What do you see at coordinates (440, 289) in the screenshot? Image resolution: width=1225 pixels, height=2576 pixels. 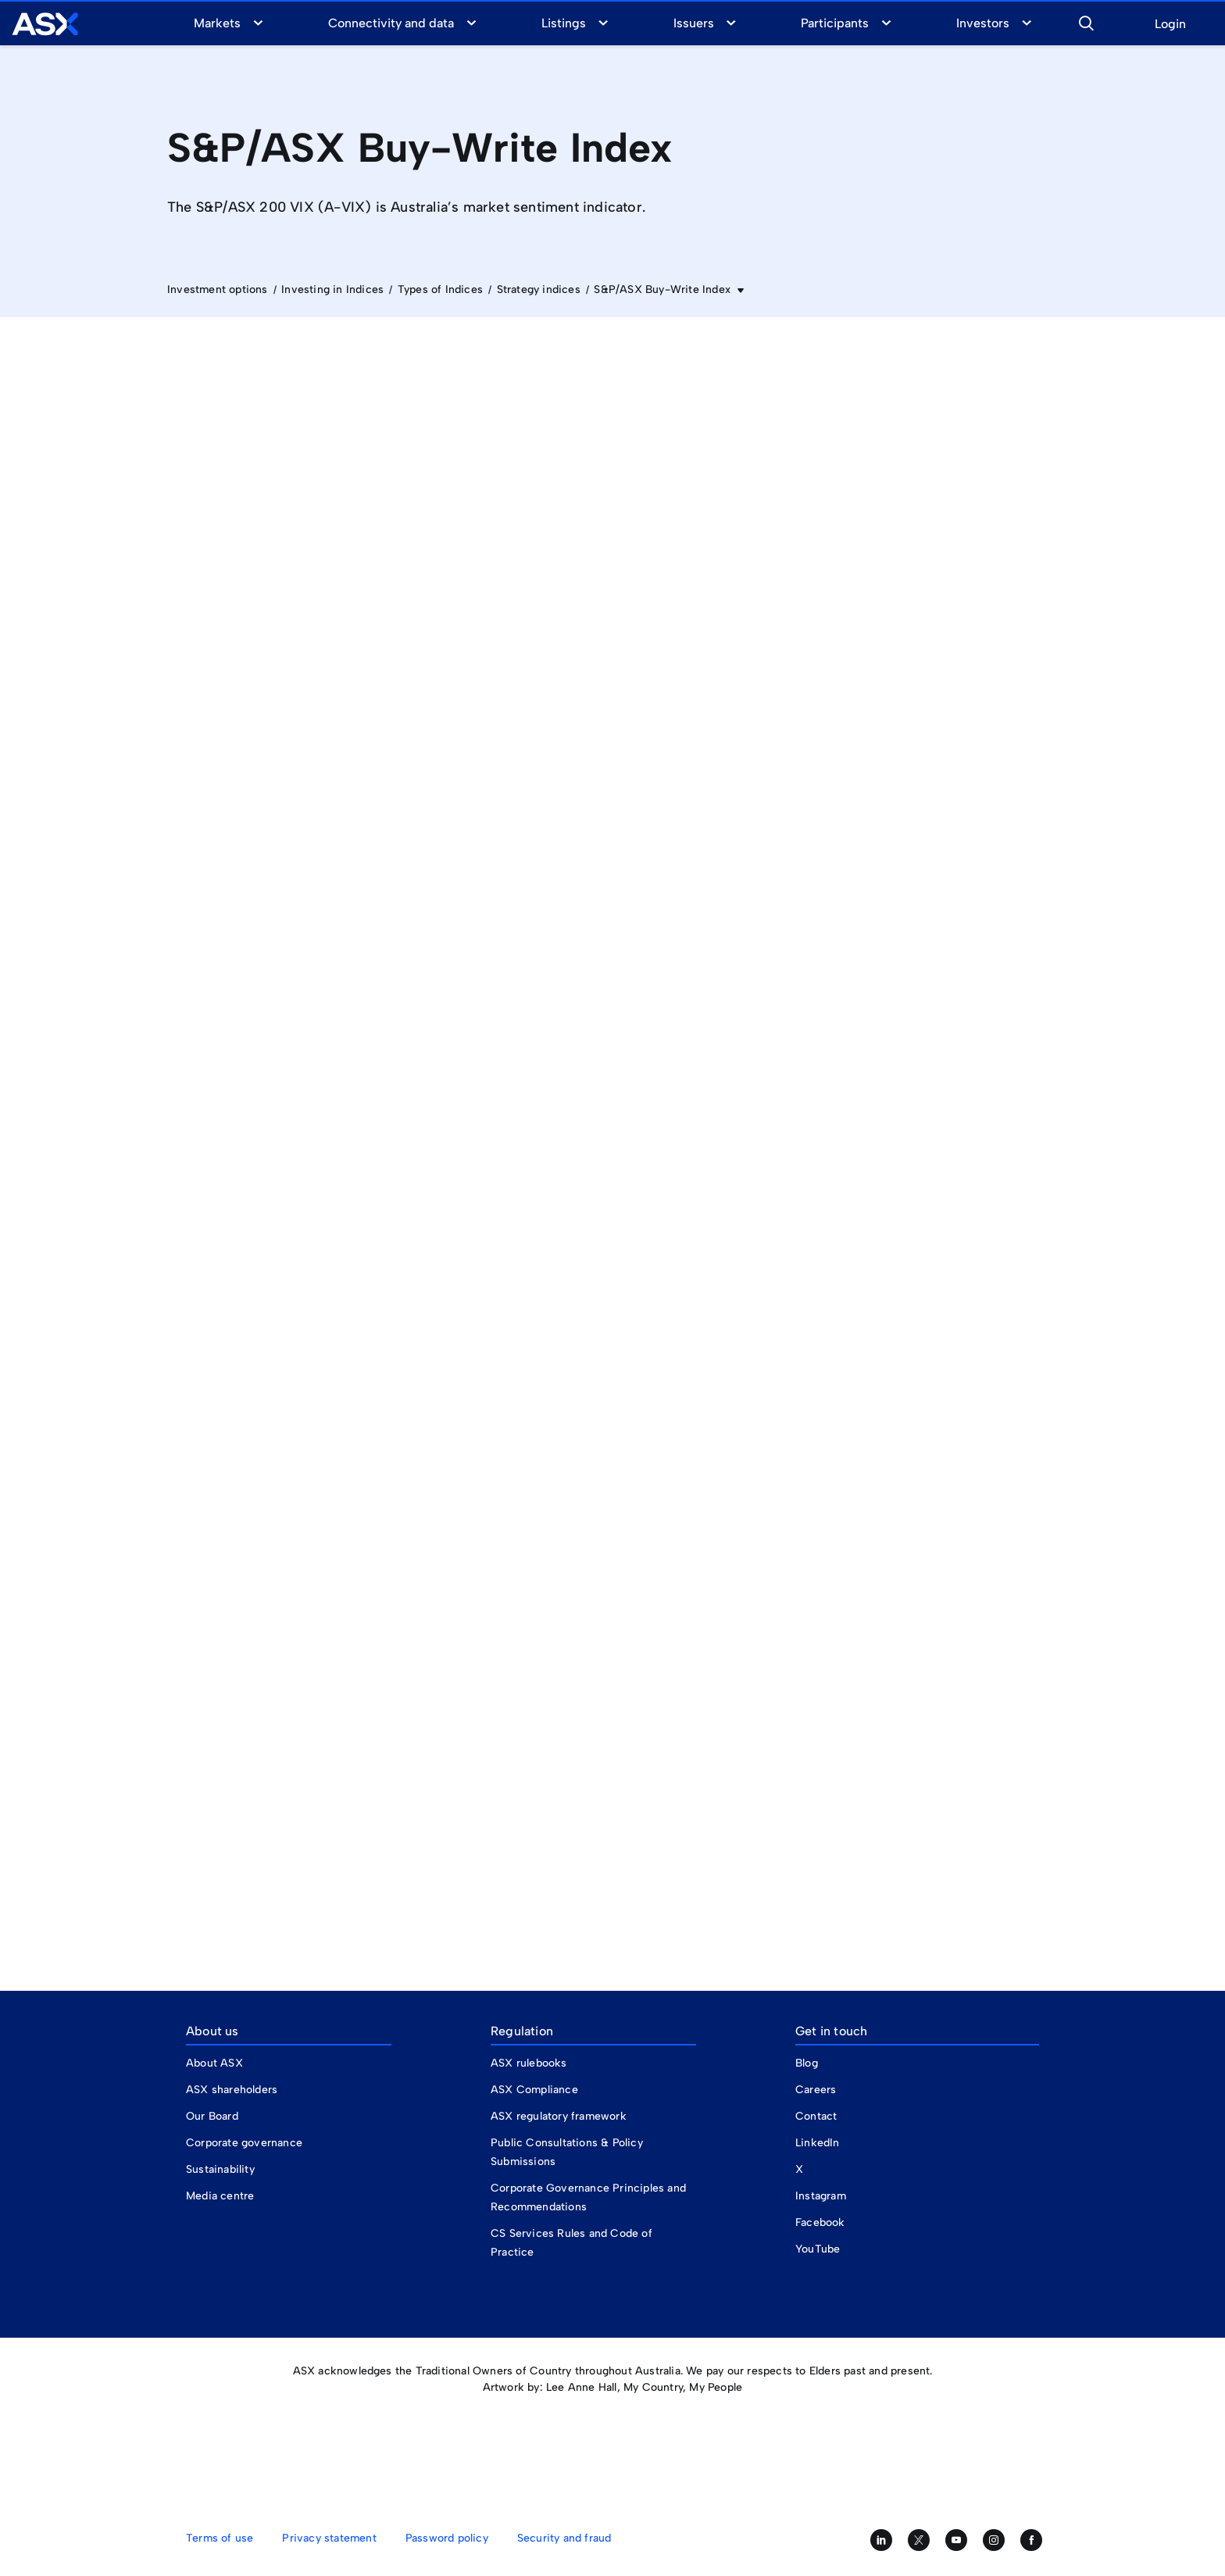 I see `Types of Indices` at bounding box center [440, 289].